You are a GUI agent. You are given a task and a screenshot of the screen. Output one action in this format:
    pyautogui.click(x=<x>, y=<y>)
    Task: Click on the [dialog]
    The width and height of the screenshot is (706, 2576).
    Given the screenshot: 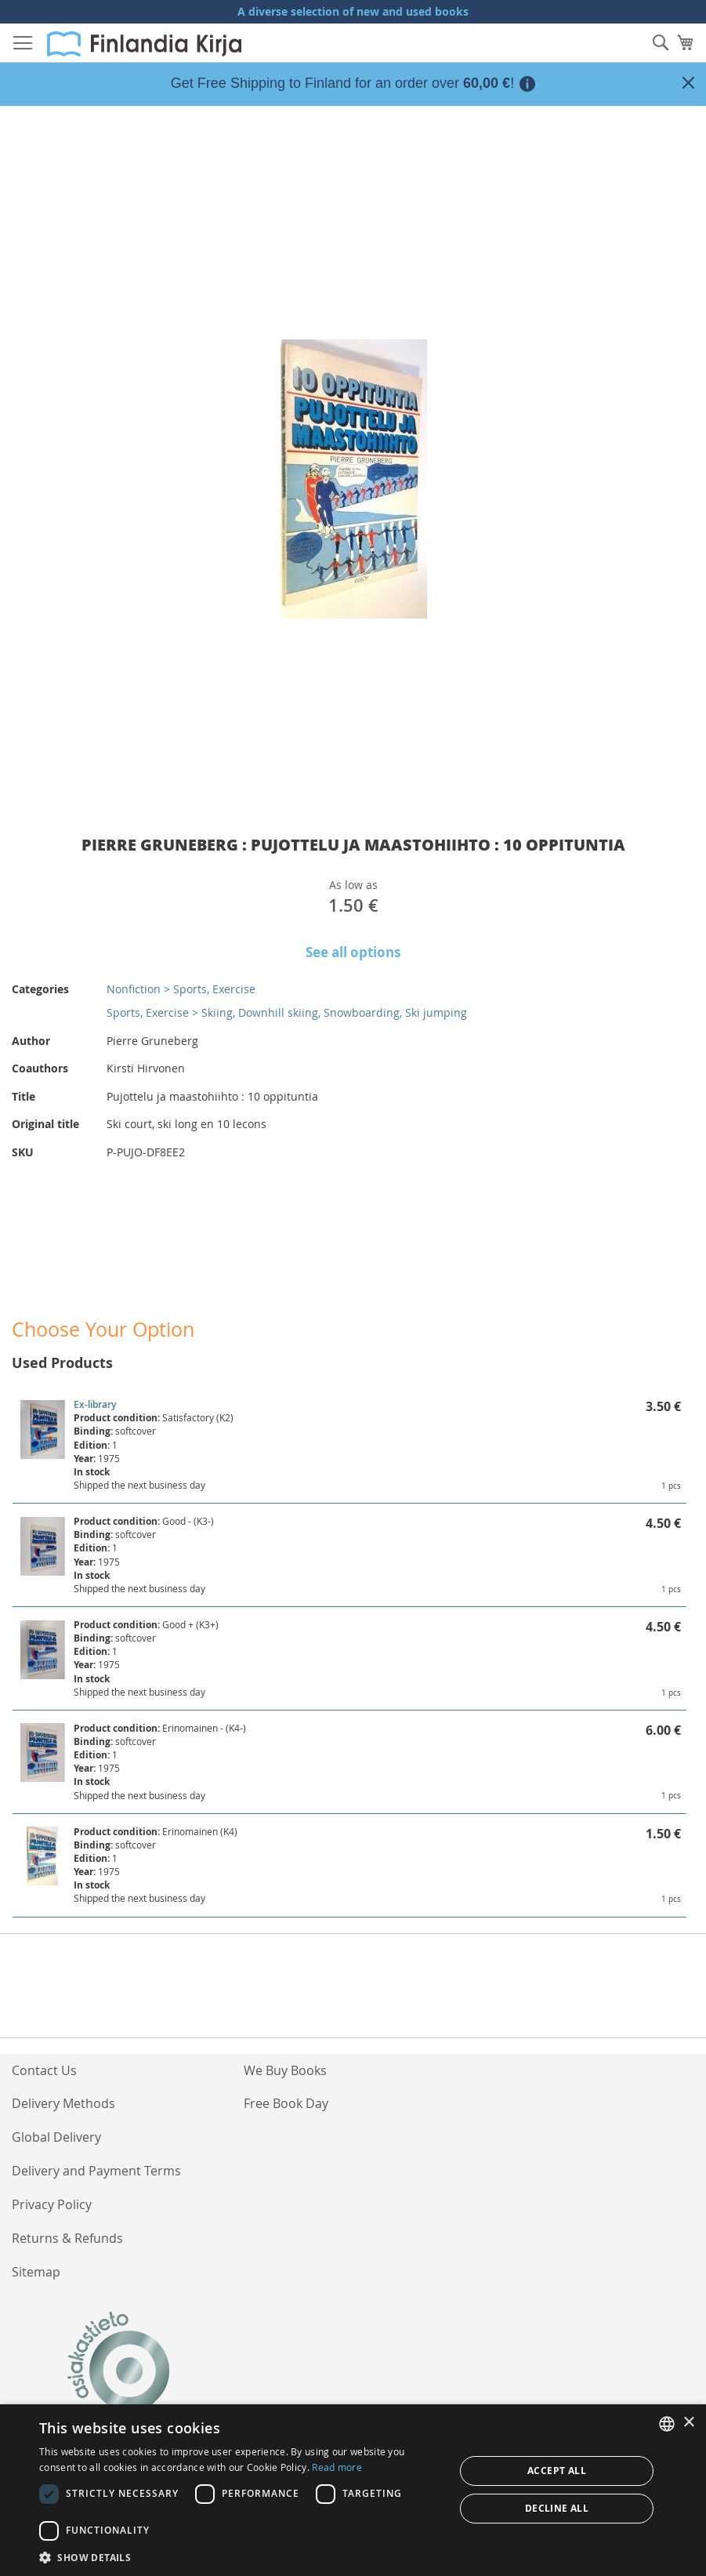 What is the action you would take?
    pyautogui.click(x=353, y=2490)
    